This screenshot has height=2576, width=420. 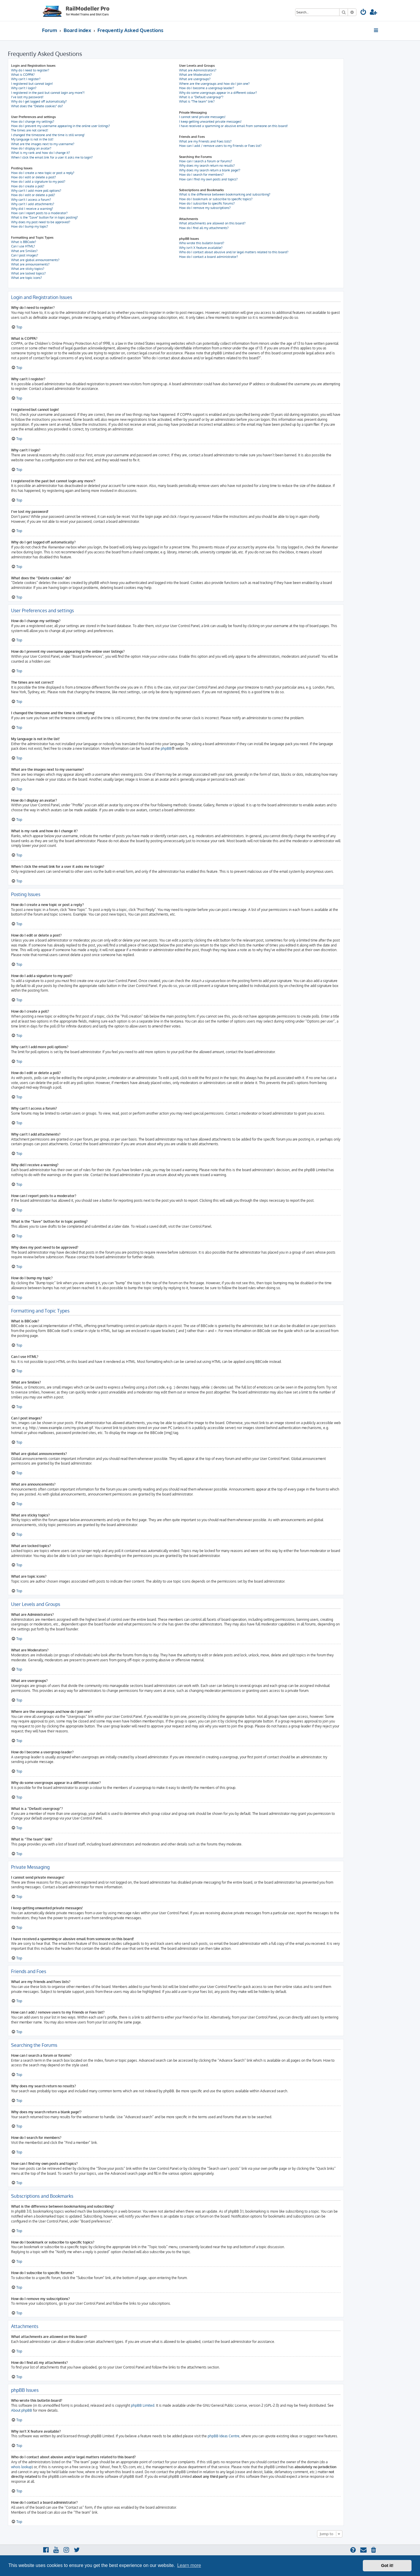 What do you see at coordinates (27, 186) in the screenshot?
I see `How do I create a poll?` at bounding box center [27, 186].